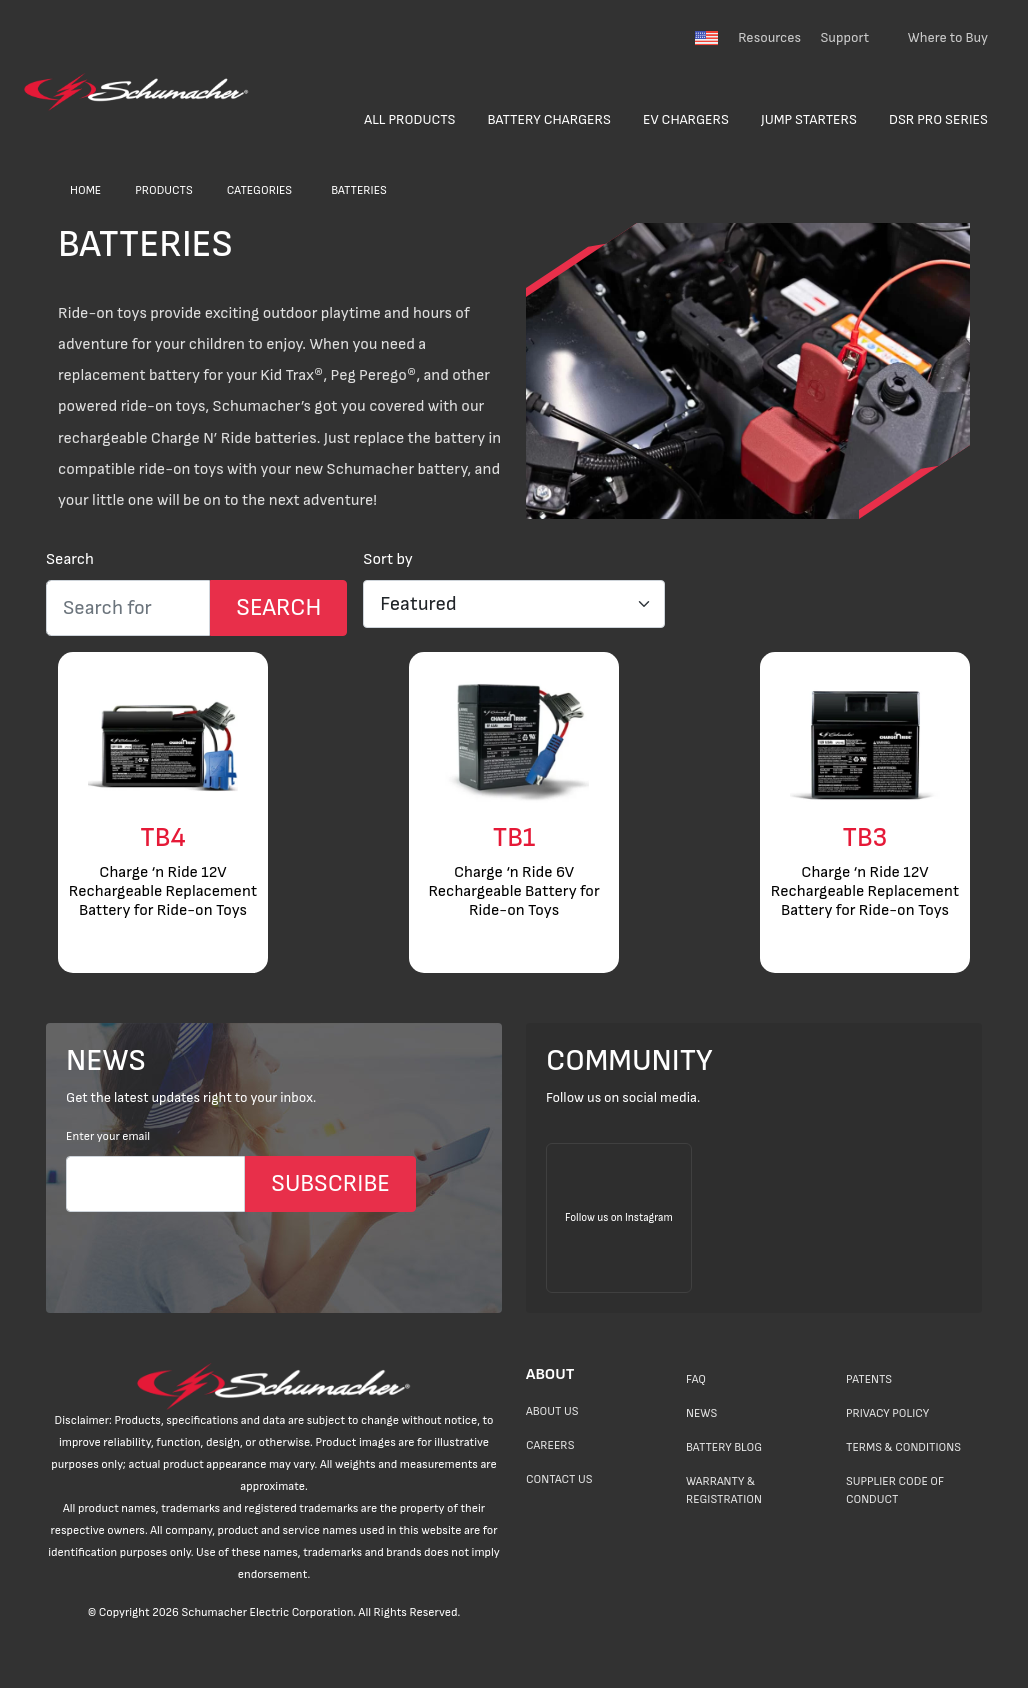  What do you see at coordinates (550, 1445) in the screenshot?
I see `Careers` at bounding box center [550, 1445].